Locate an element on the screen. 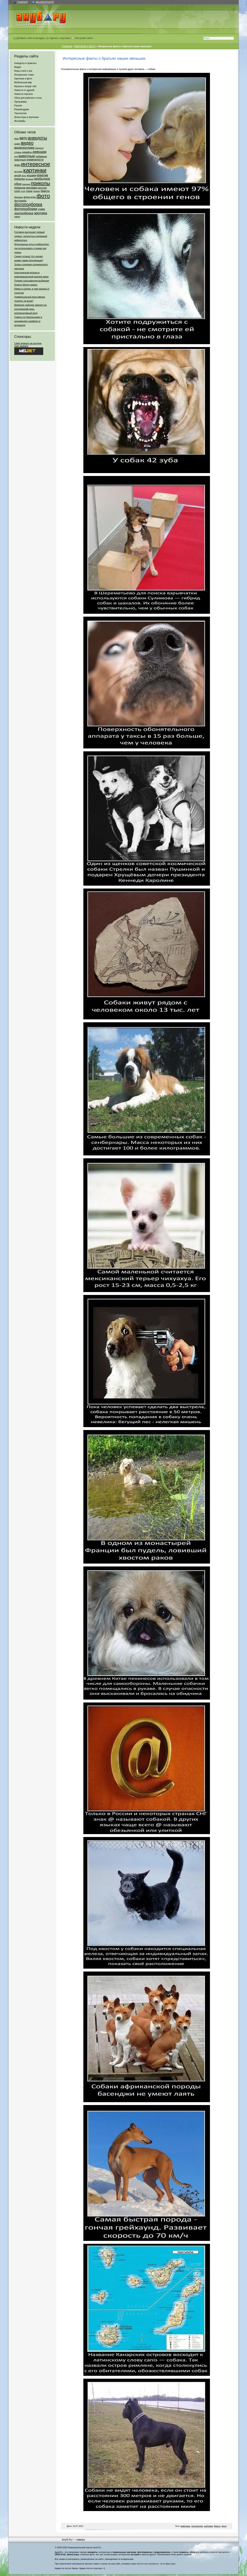 The height and width of the screenshot is (2576, 247). тюнинг [тюнинг (54 элемента)] is located at coordinates (36, 191).